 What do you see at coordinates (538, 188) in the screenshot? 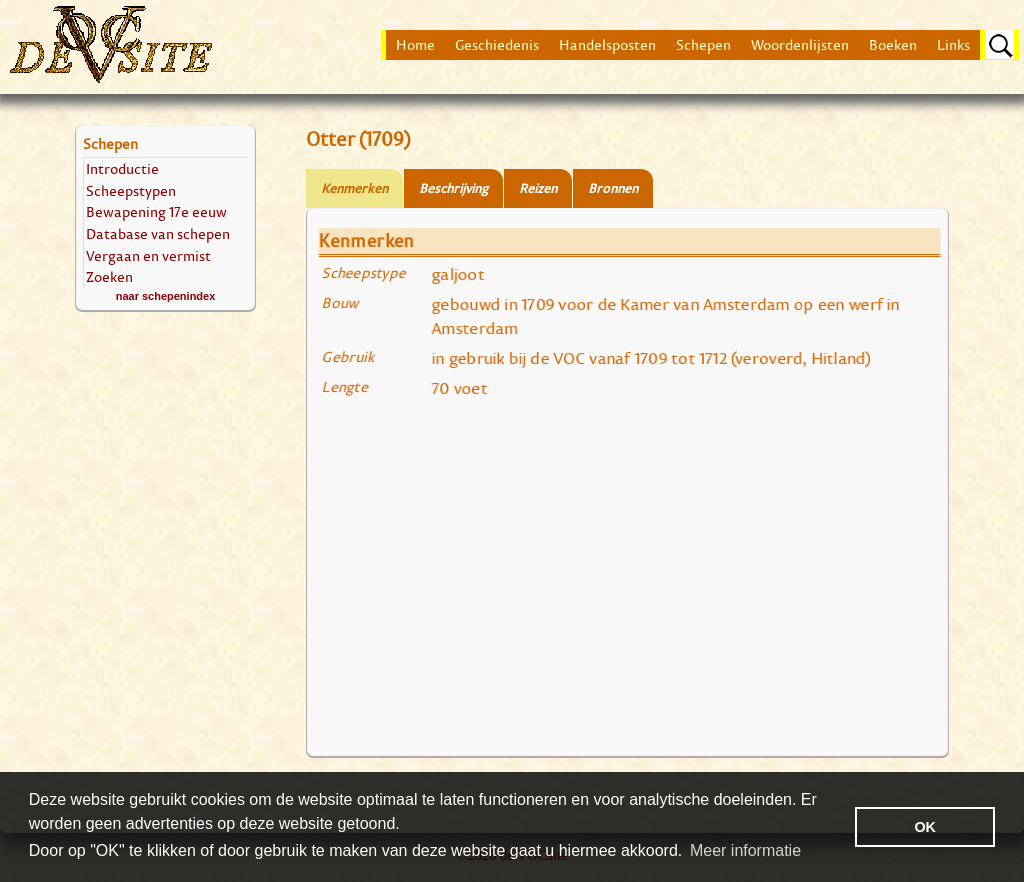
I see `Reizen` at bounding box center [538, 188].